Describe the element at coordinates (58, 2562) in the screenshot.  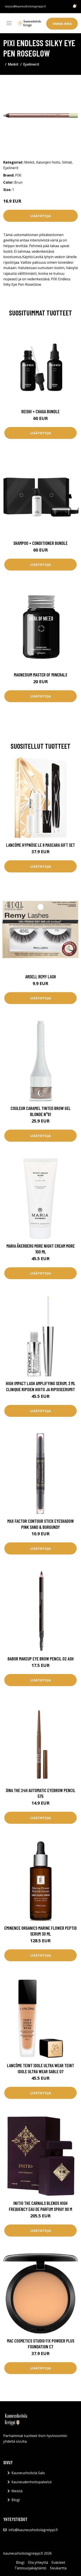
I see `Evästeet` at that location.